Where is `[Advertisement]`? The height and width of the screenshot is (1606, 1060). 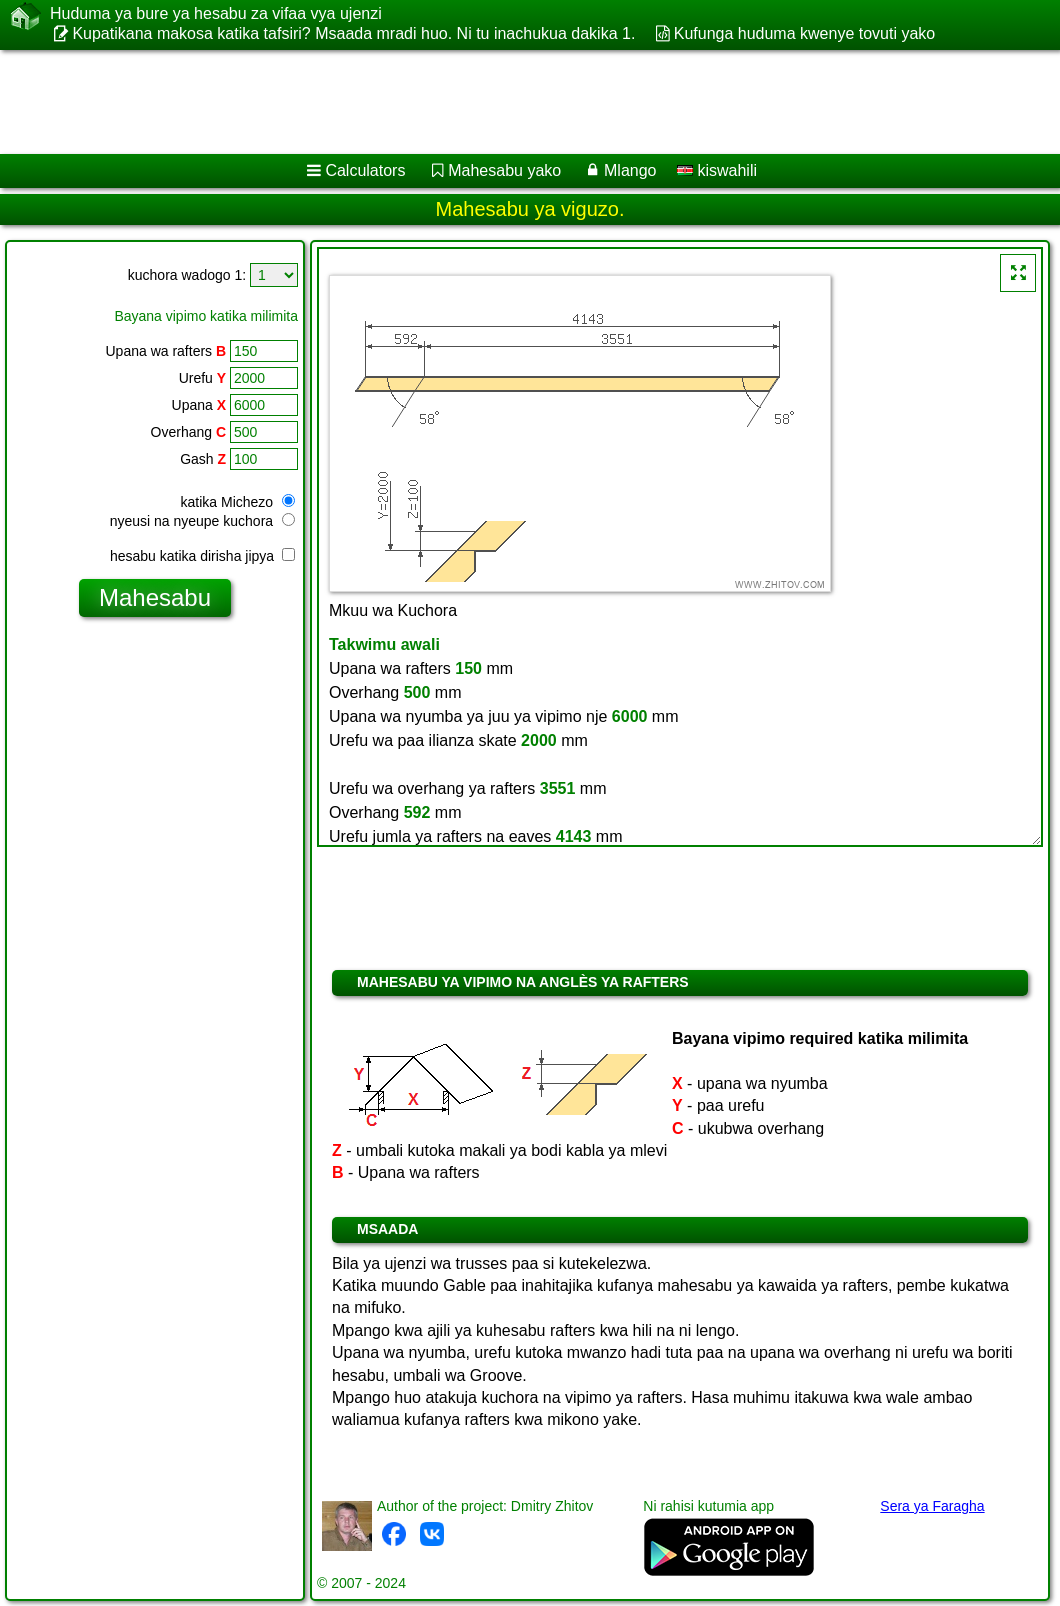 [Advertisement] is located at coordinates (510, 102).